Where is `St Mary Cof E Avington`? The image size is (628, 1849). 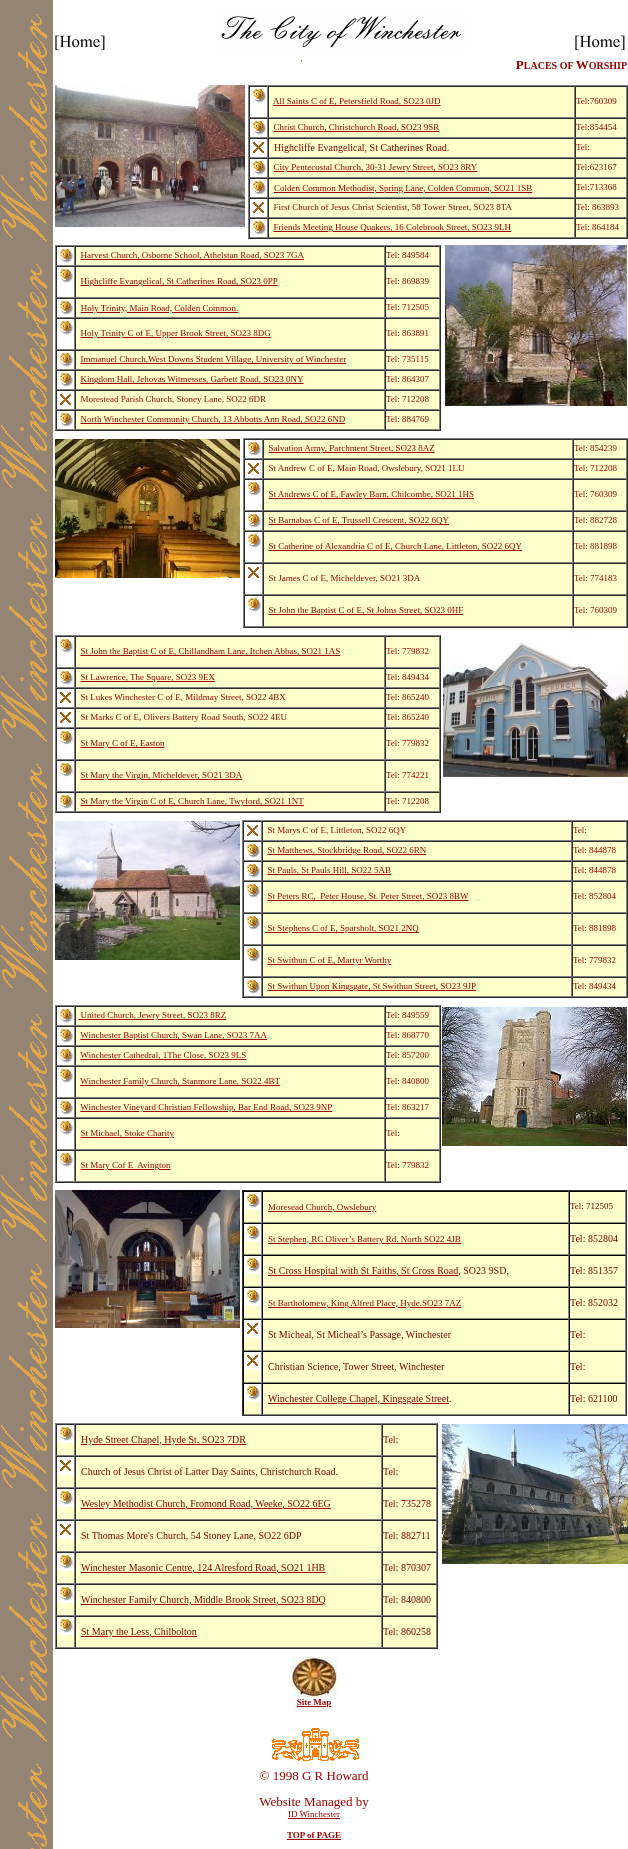 St Mary Cof E Avington is located at coordinates (126, 1165).